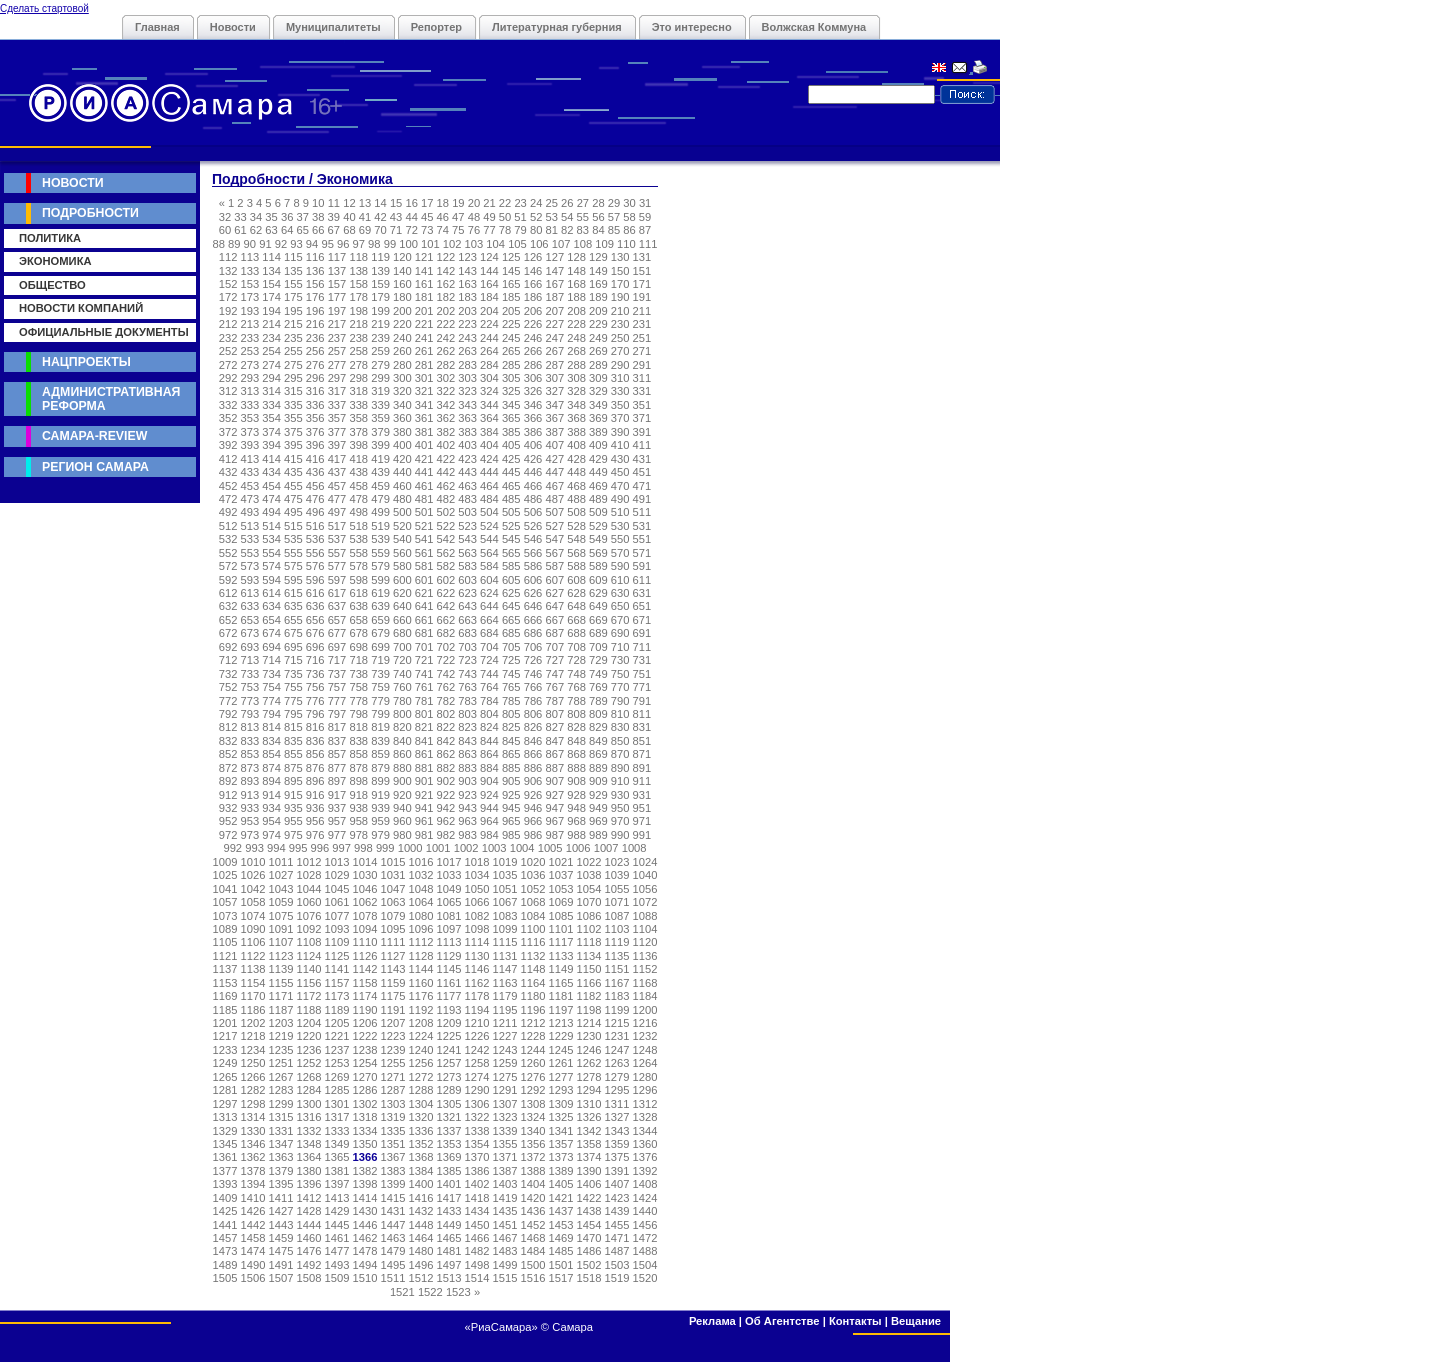 The width and height of the screenshot is (1440, 1362). Describe the element at coordinates (629, 217) in the screenshot. I see `58` at that location.